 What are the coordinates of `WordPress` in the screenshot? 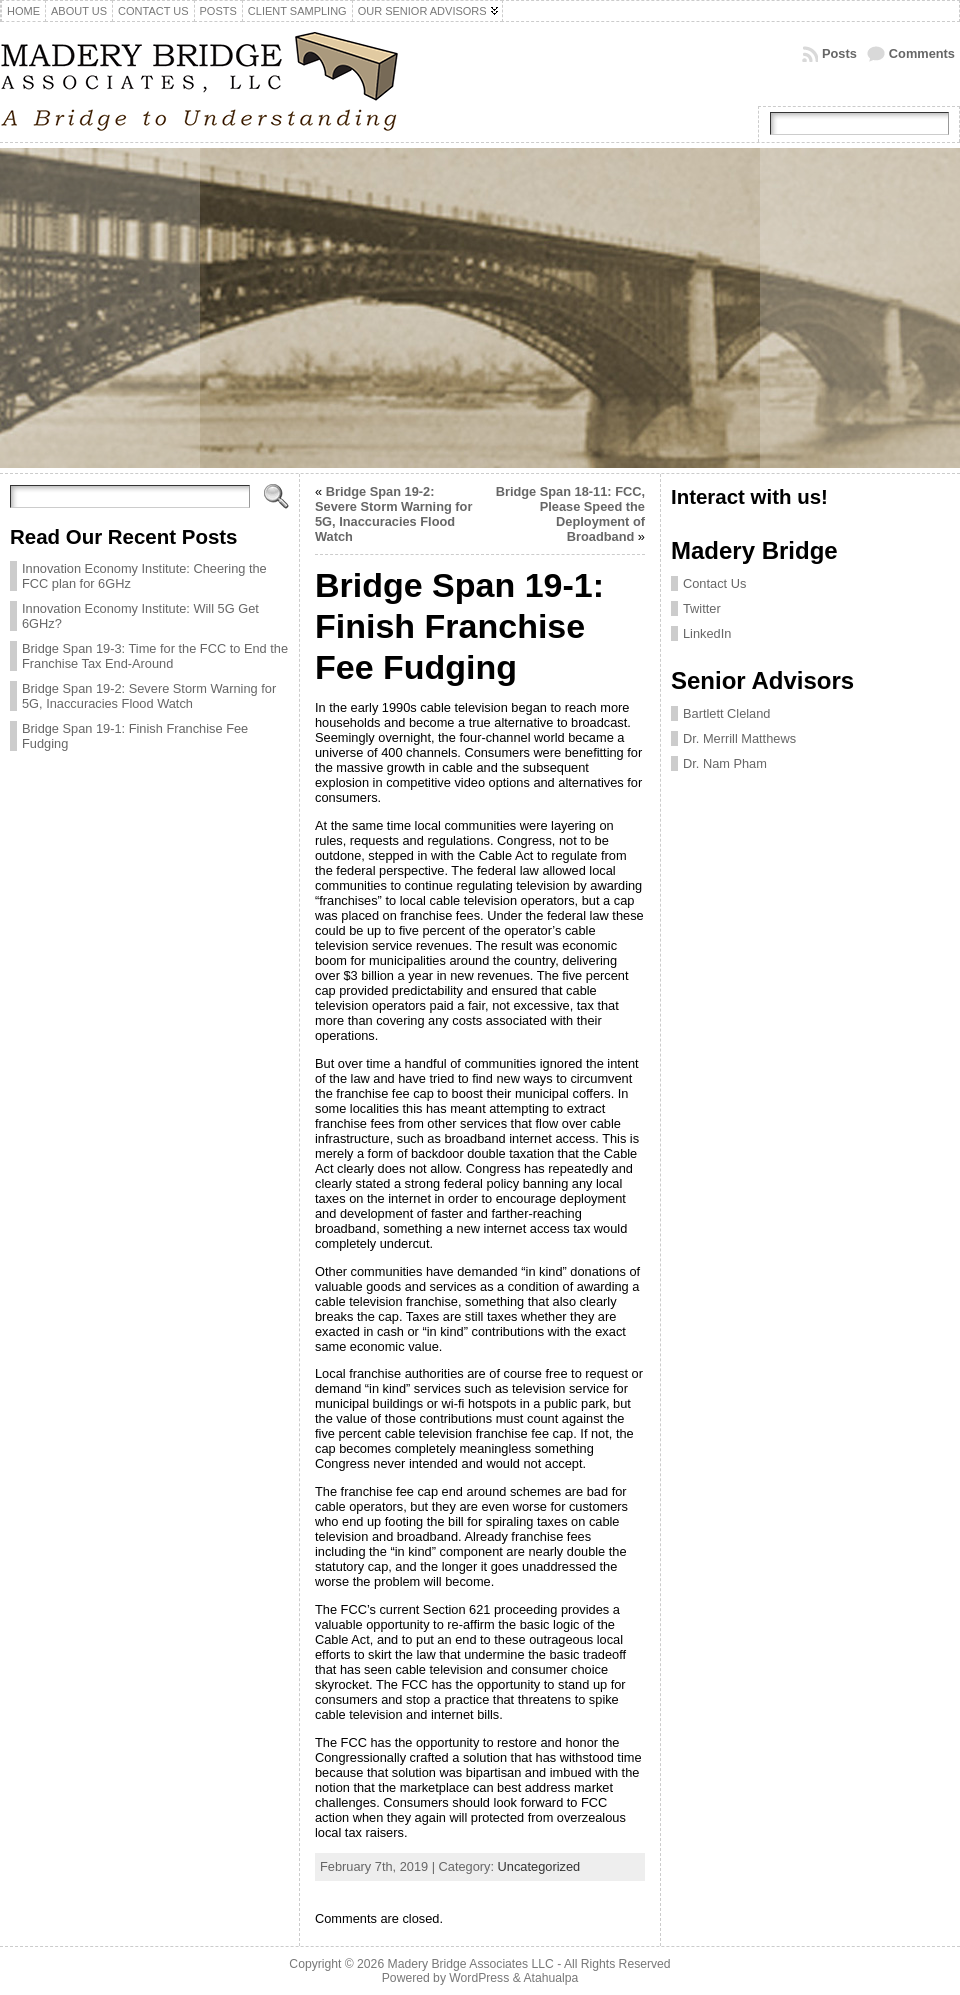 It's located at (479, 1978).